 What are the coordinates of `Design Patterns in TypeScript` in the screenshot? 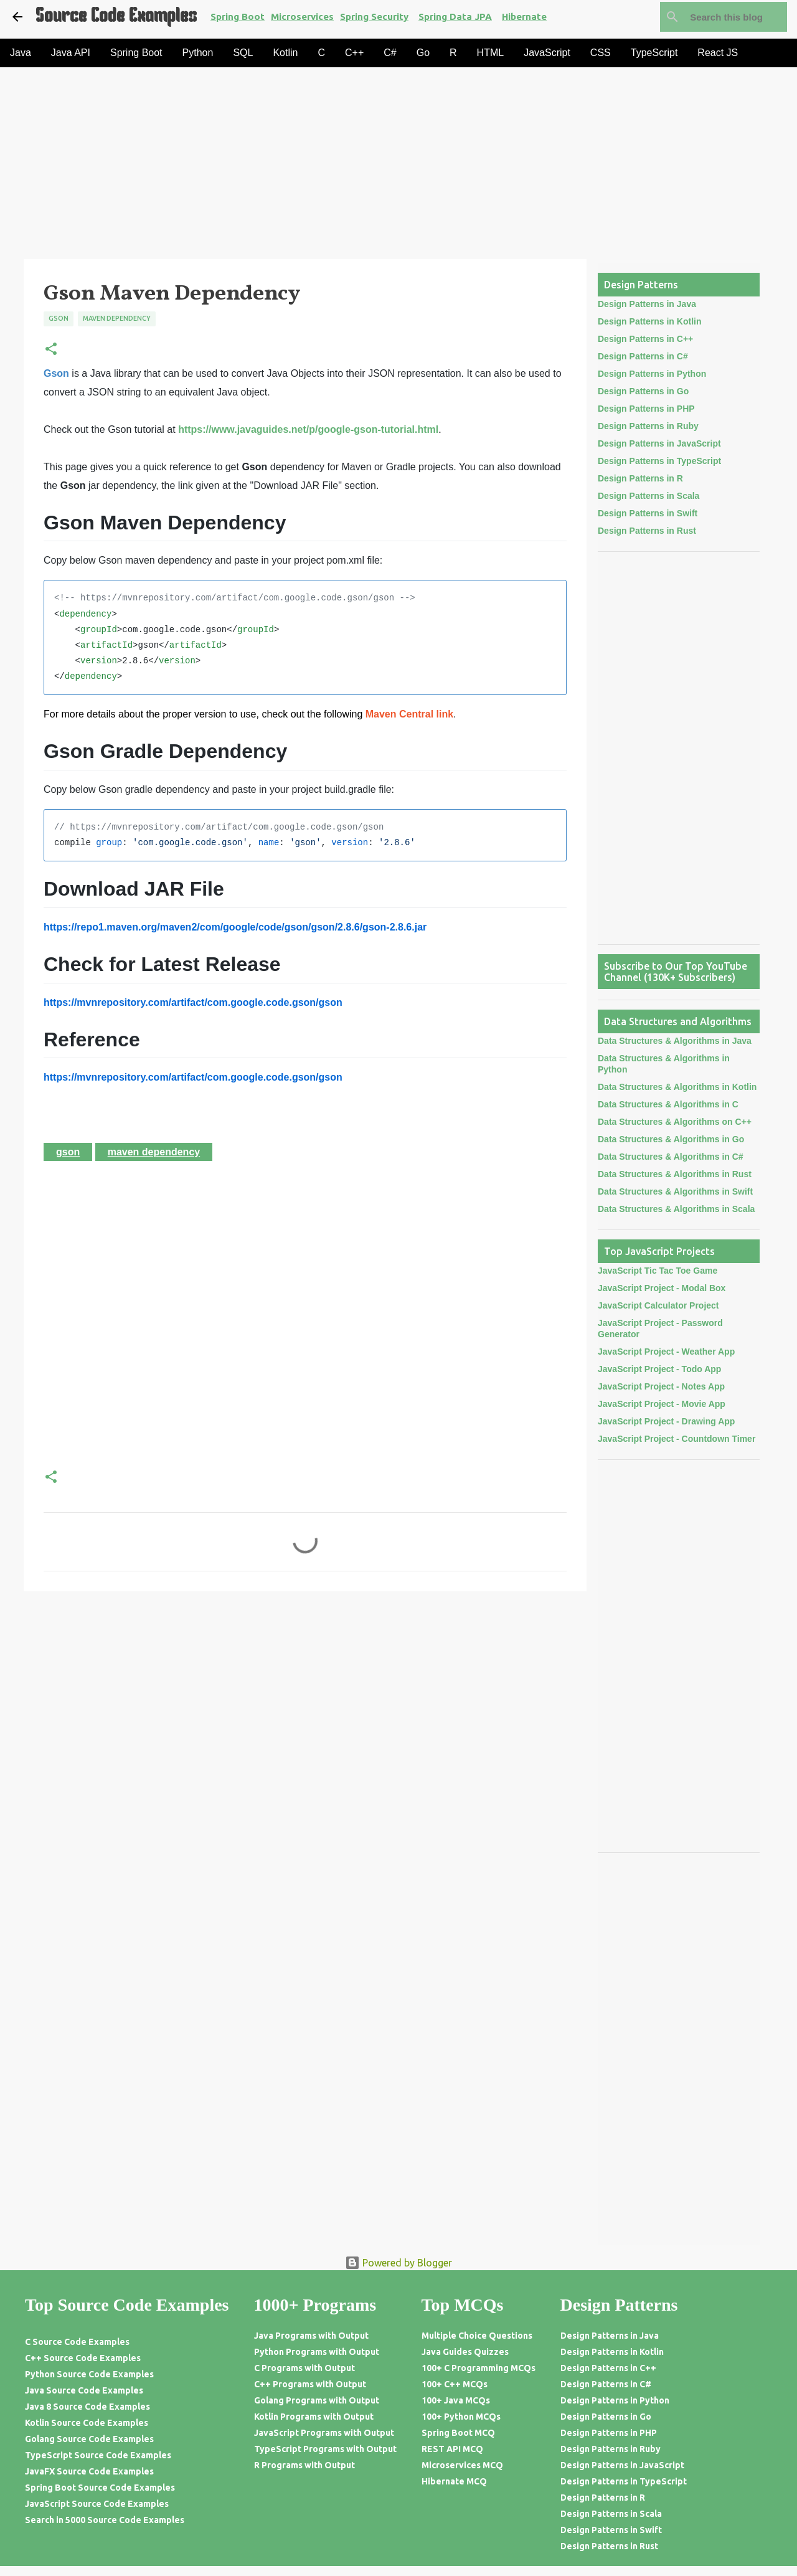 It's located at (659, 461).